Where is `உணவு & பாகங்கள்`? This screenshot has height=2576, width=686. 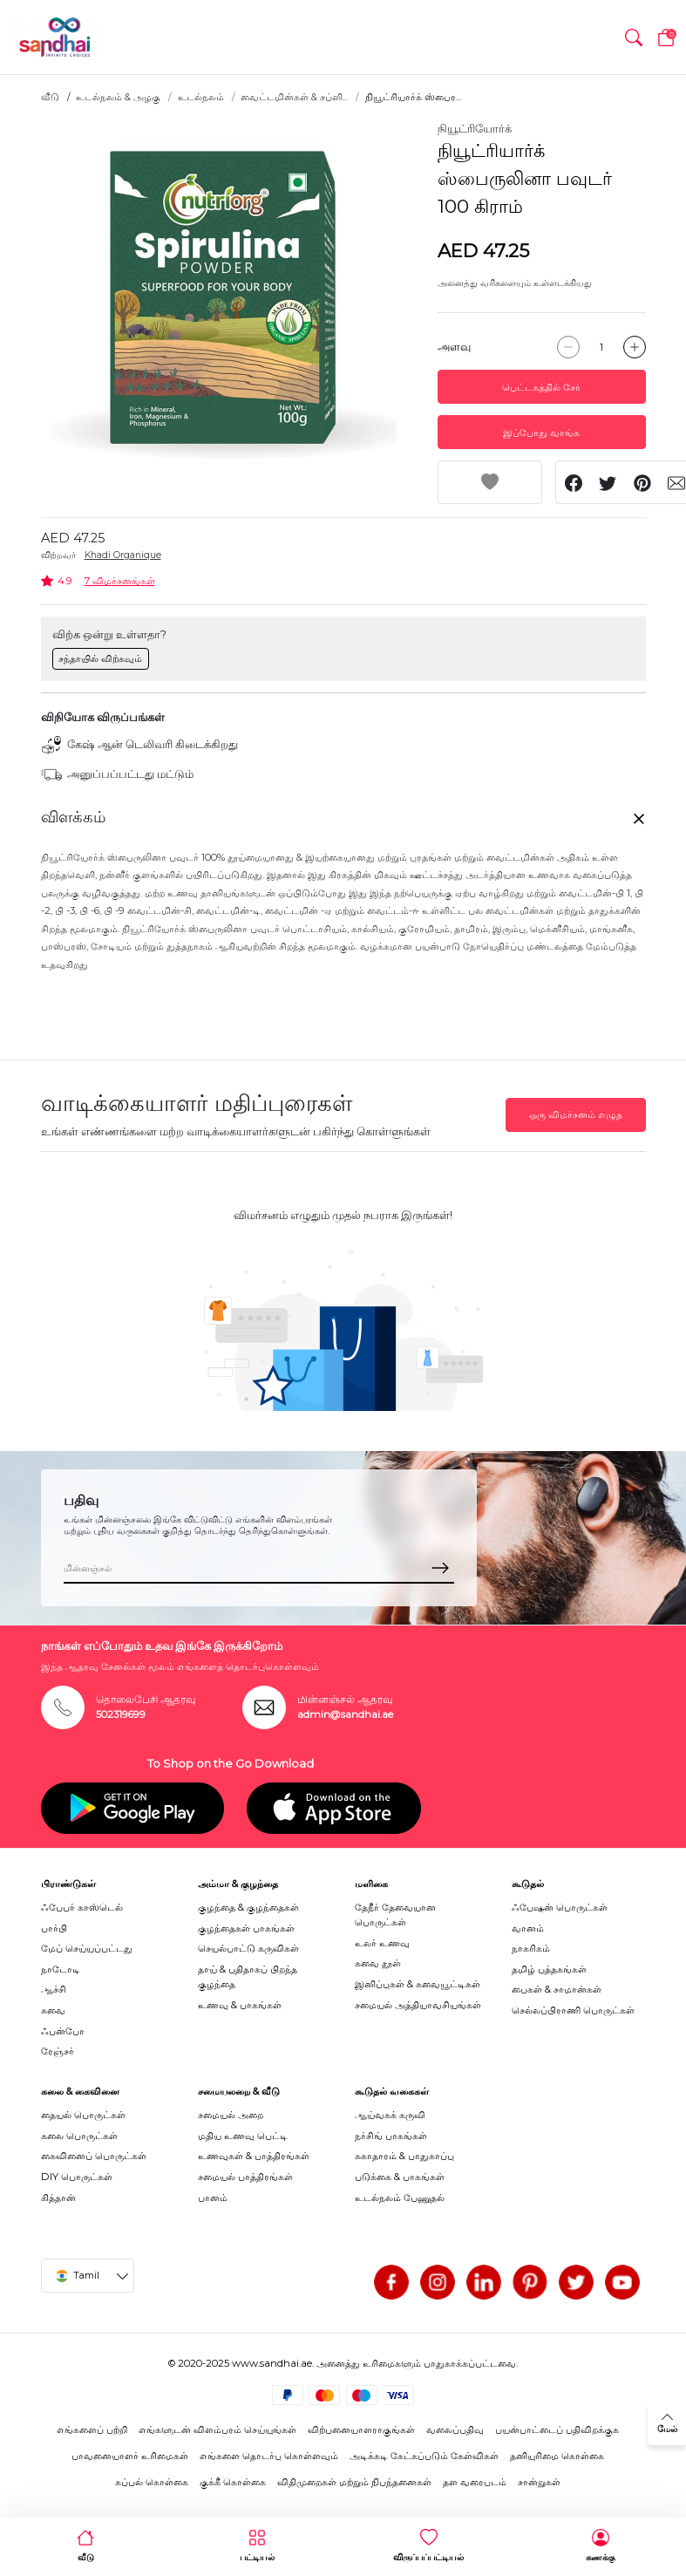 உணவு & பாகங்கள் is located at coordinates (240, 2005).